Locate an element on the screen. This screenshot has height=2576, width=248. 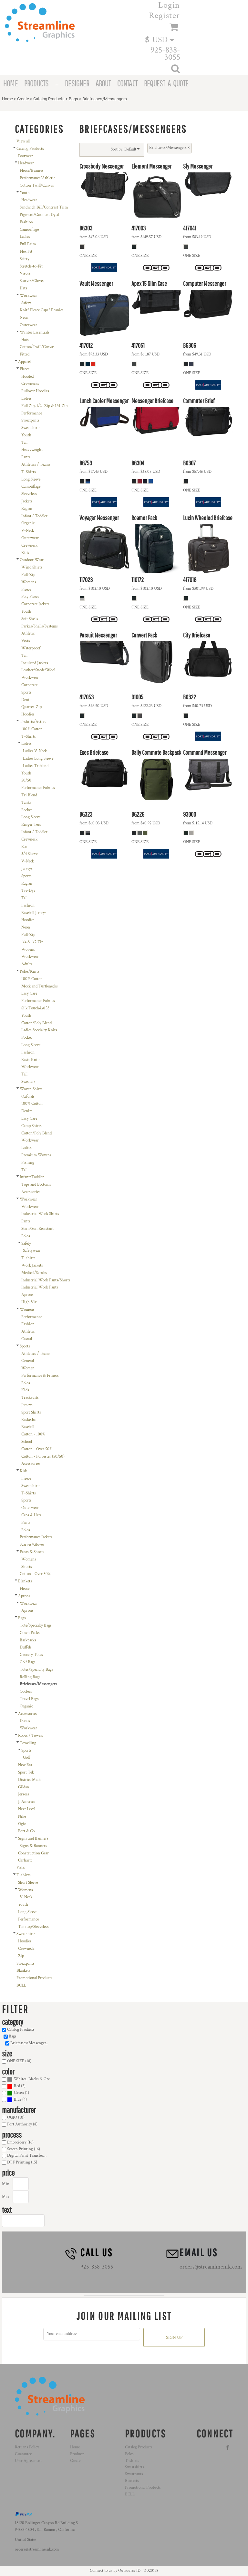
Robes / Towels is located at coordinates (30, 1735).